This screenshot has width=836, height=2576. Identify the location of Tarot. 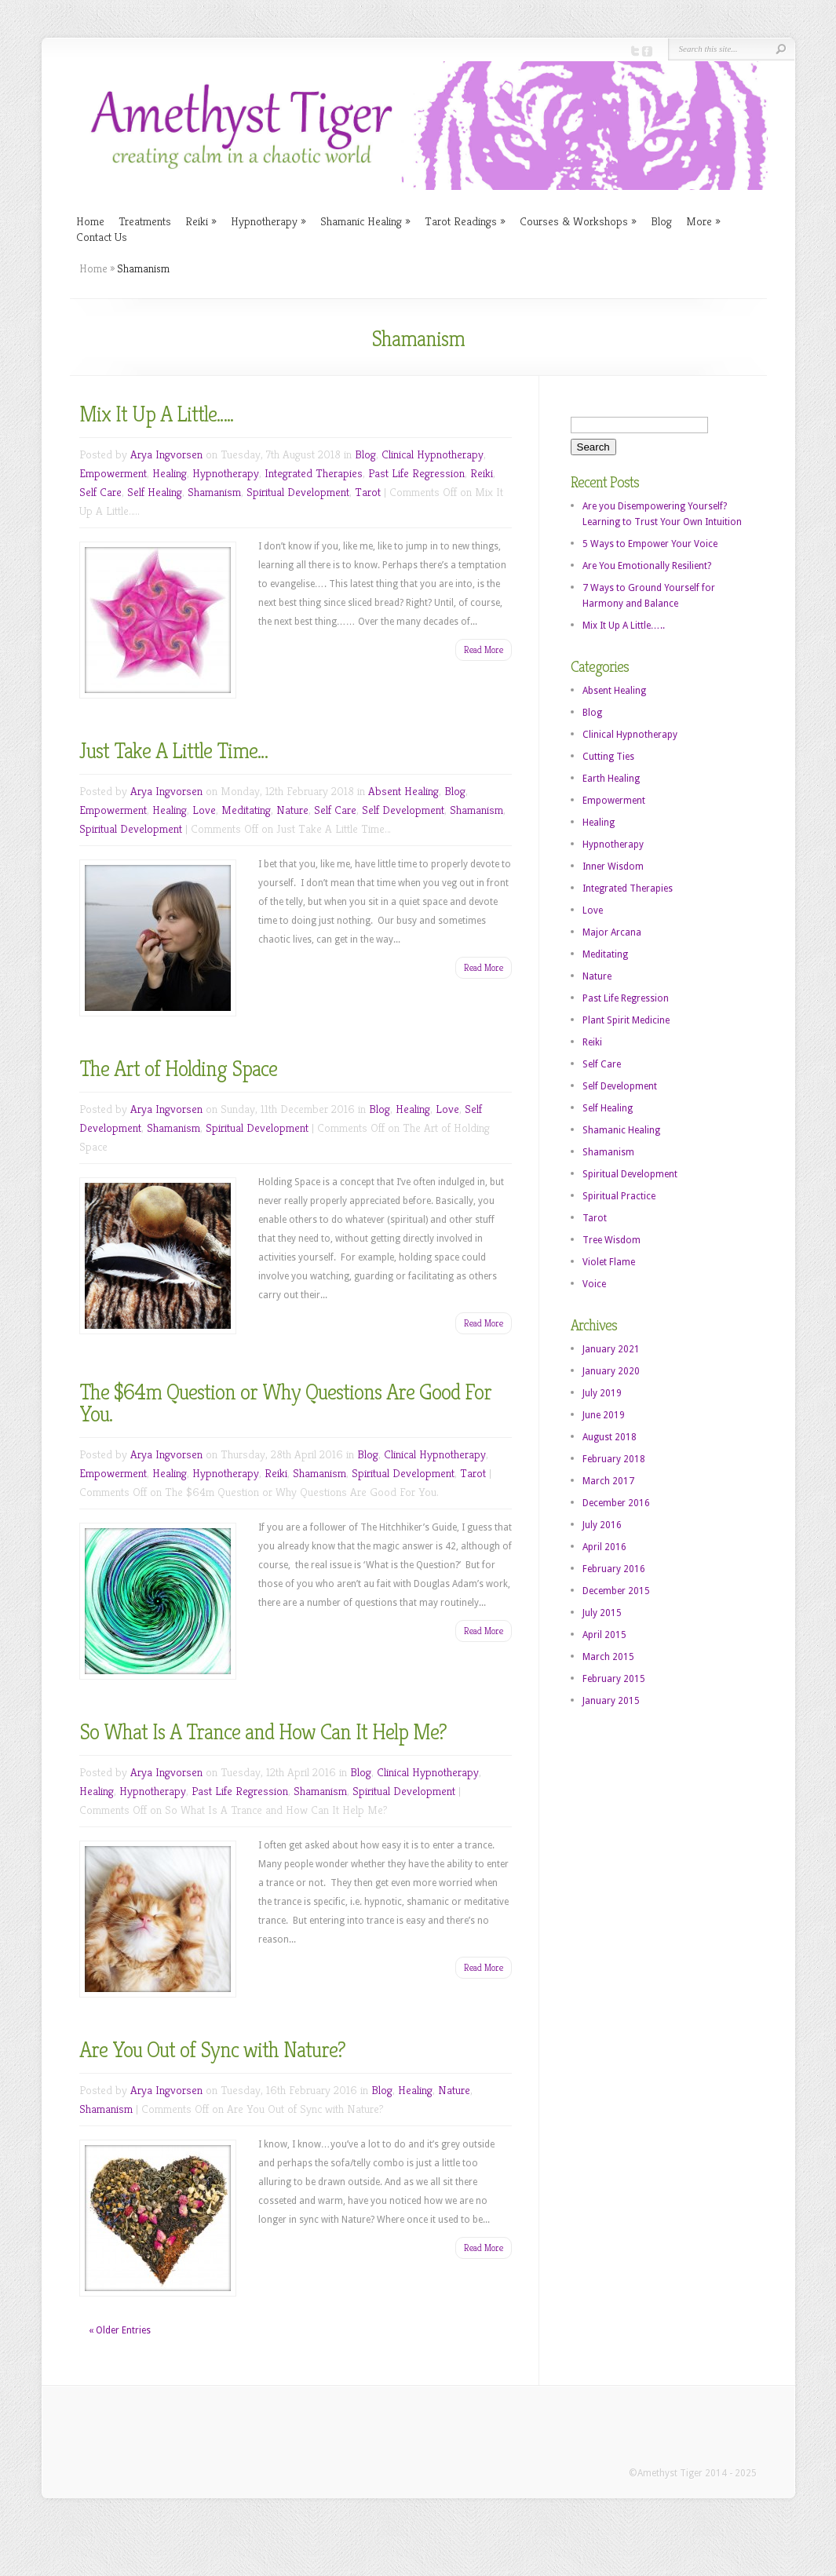
(368, 491).